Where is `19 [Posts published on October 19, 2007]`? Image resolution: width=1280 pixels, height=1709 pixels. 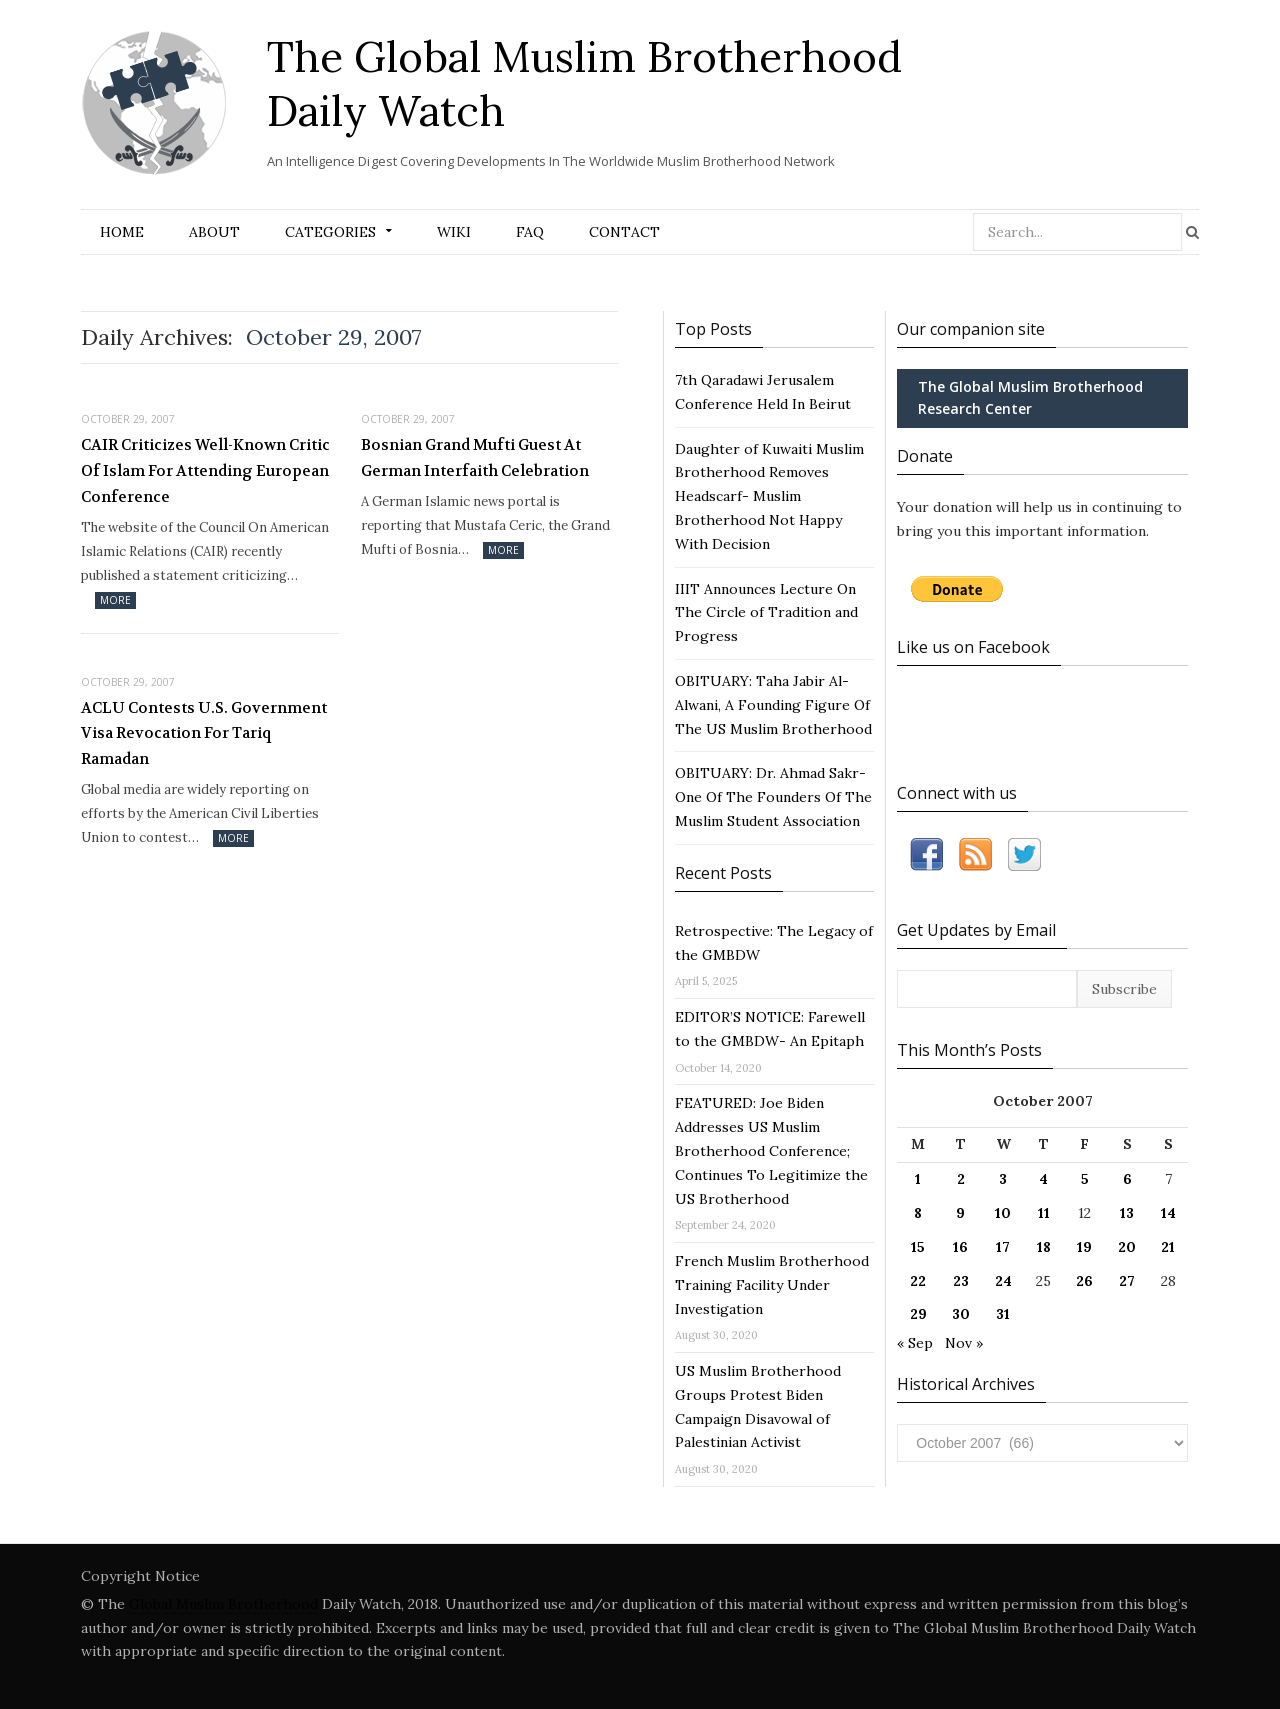 19 [Posts published on October 19, 2007] is located at coordinates (1084, 1247).